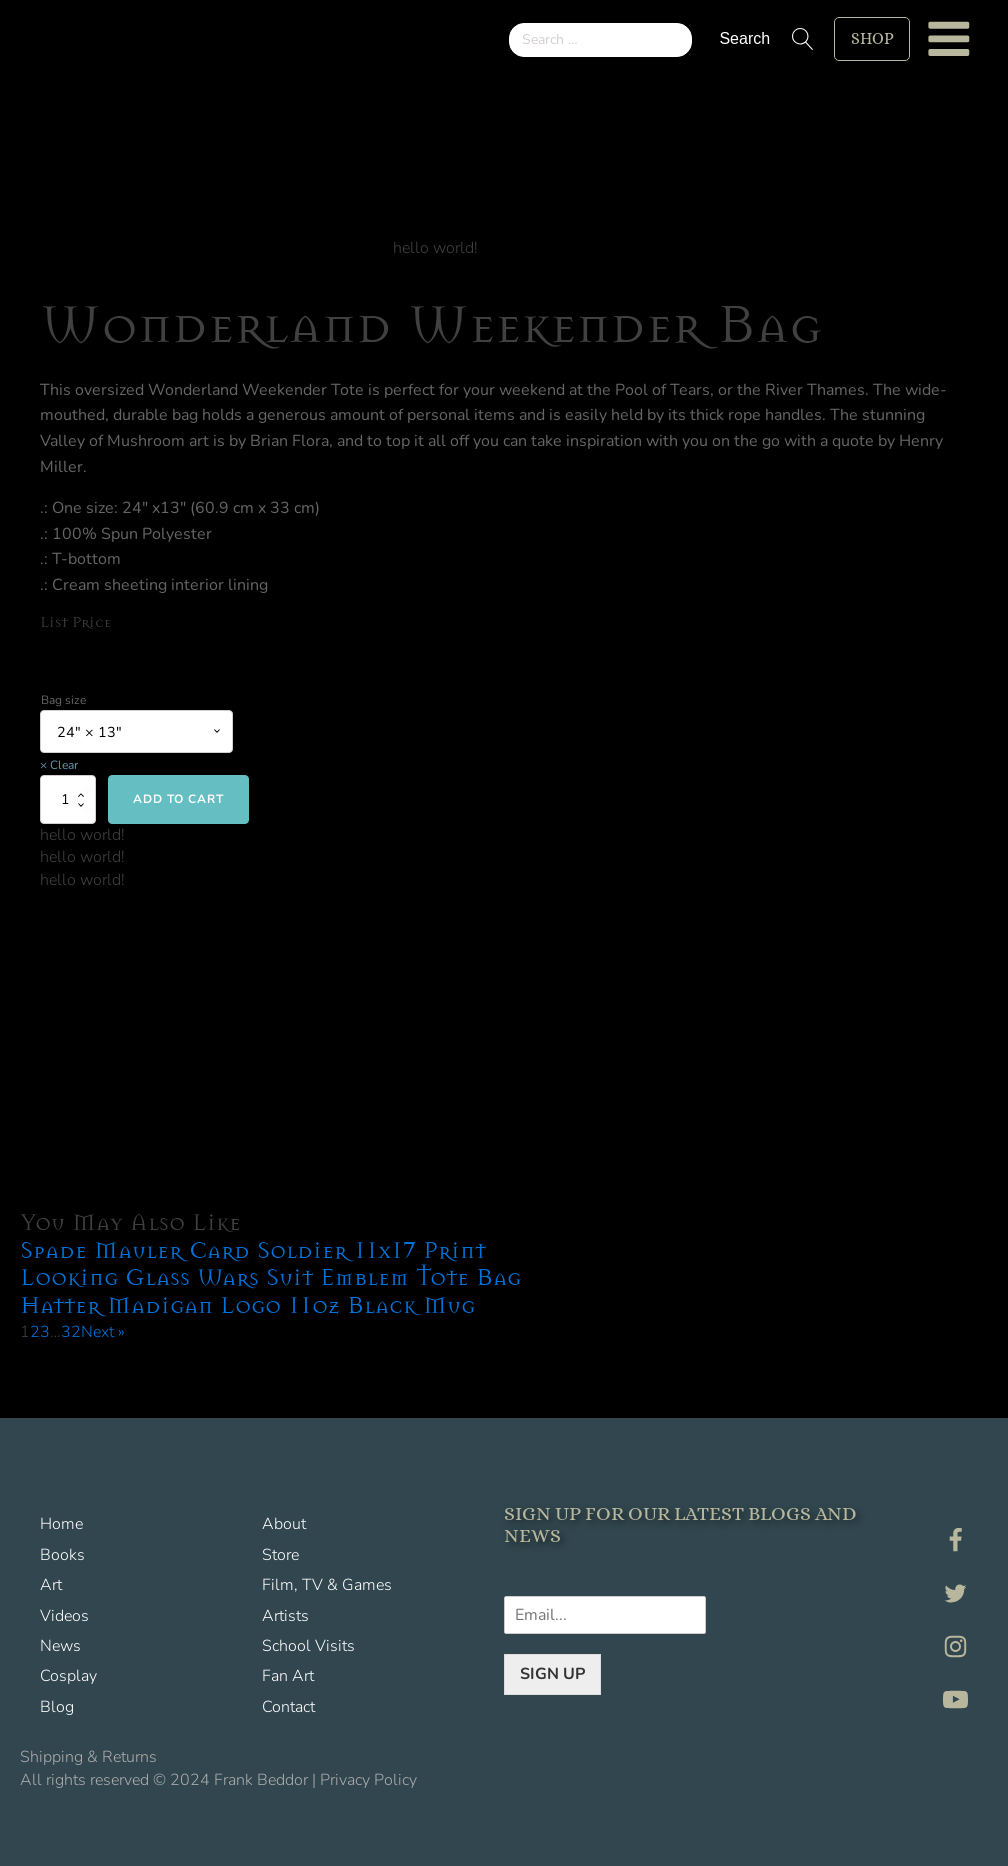 The width and height of the screenshot is (1008, 1866). Describe the element at coordinates (280, 1555) in the screenshot. I see `Store` at that location.